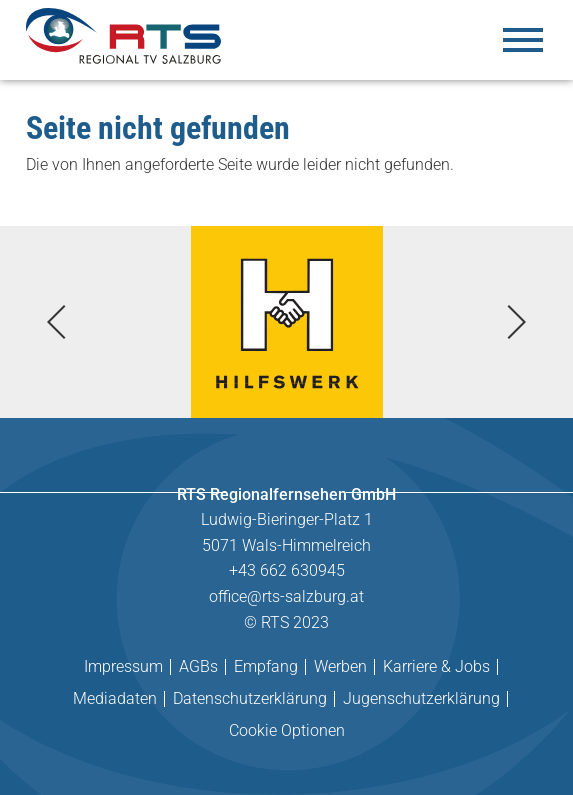 The image size is (573, 795). Describe the element at coordinates (266, 666) in the screenshot. I see `Empfang` at that location.